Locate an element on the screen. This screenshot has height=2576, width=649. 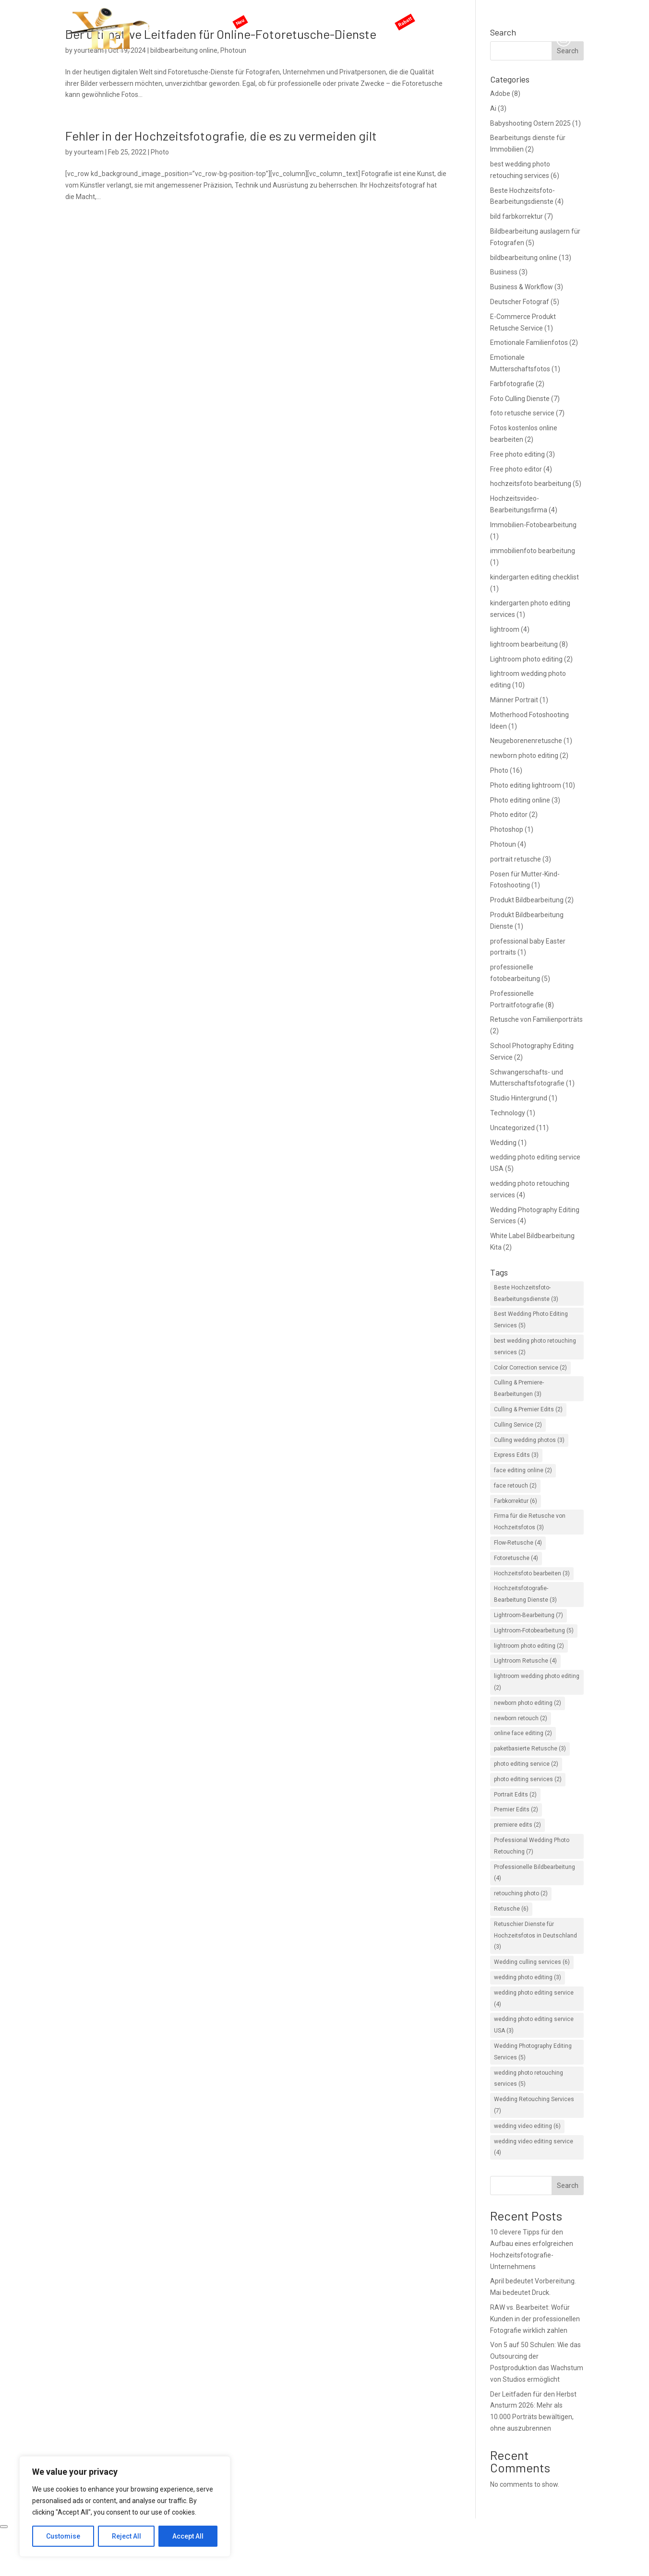
KI-Services is located at coordinates (259, 17).